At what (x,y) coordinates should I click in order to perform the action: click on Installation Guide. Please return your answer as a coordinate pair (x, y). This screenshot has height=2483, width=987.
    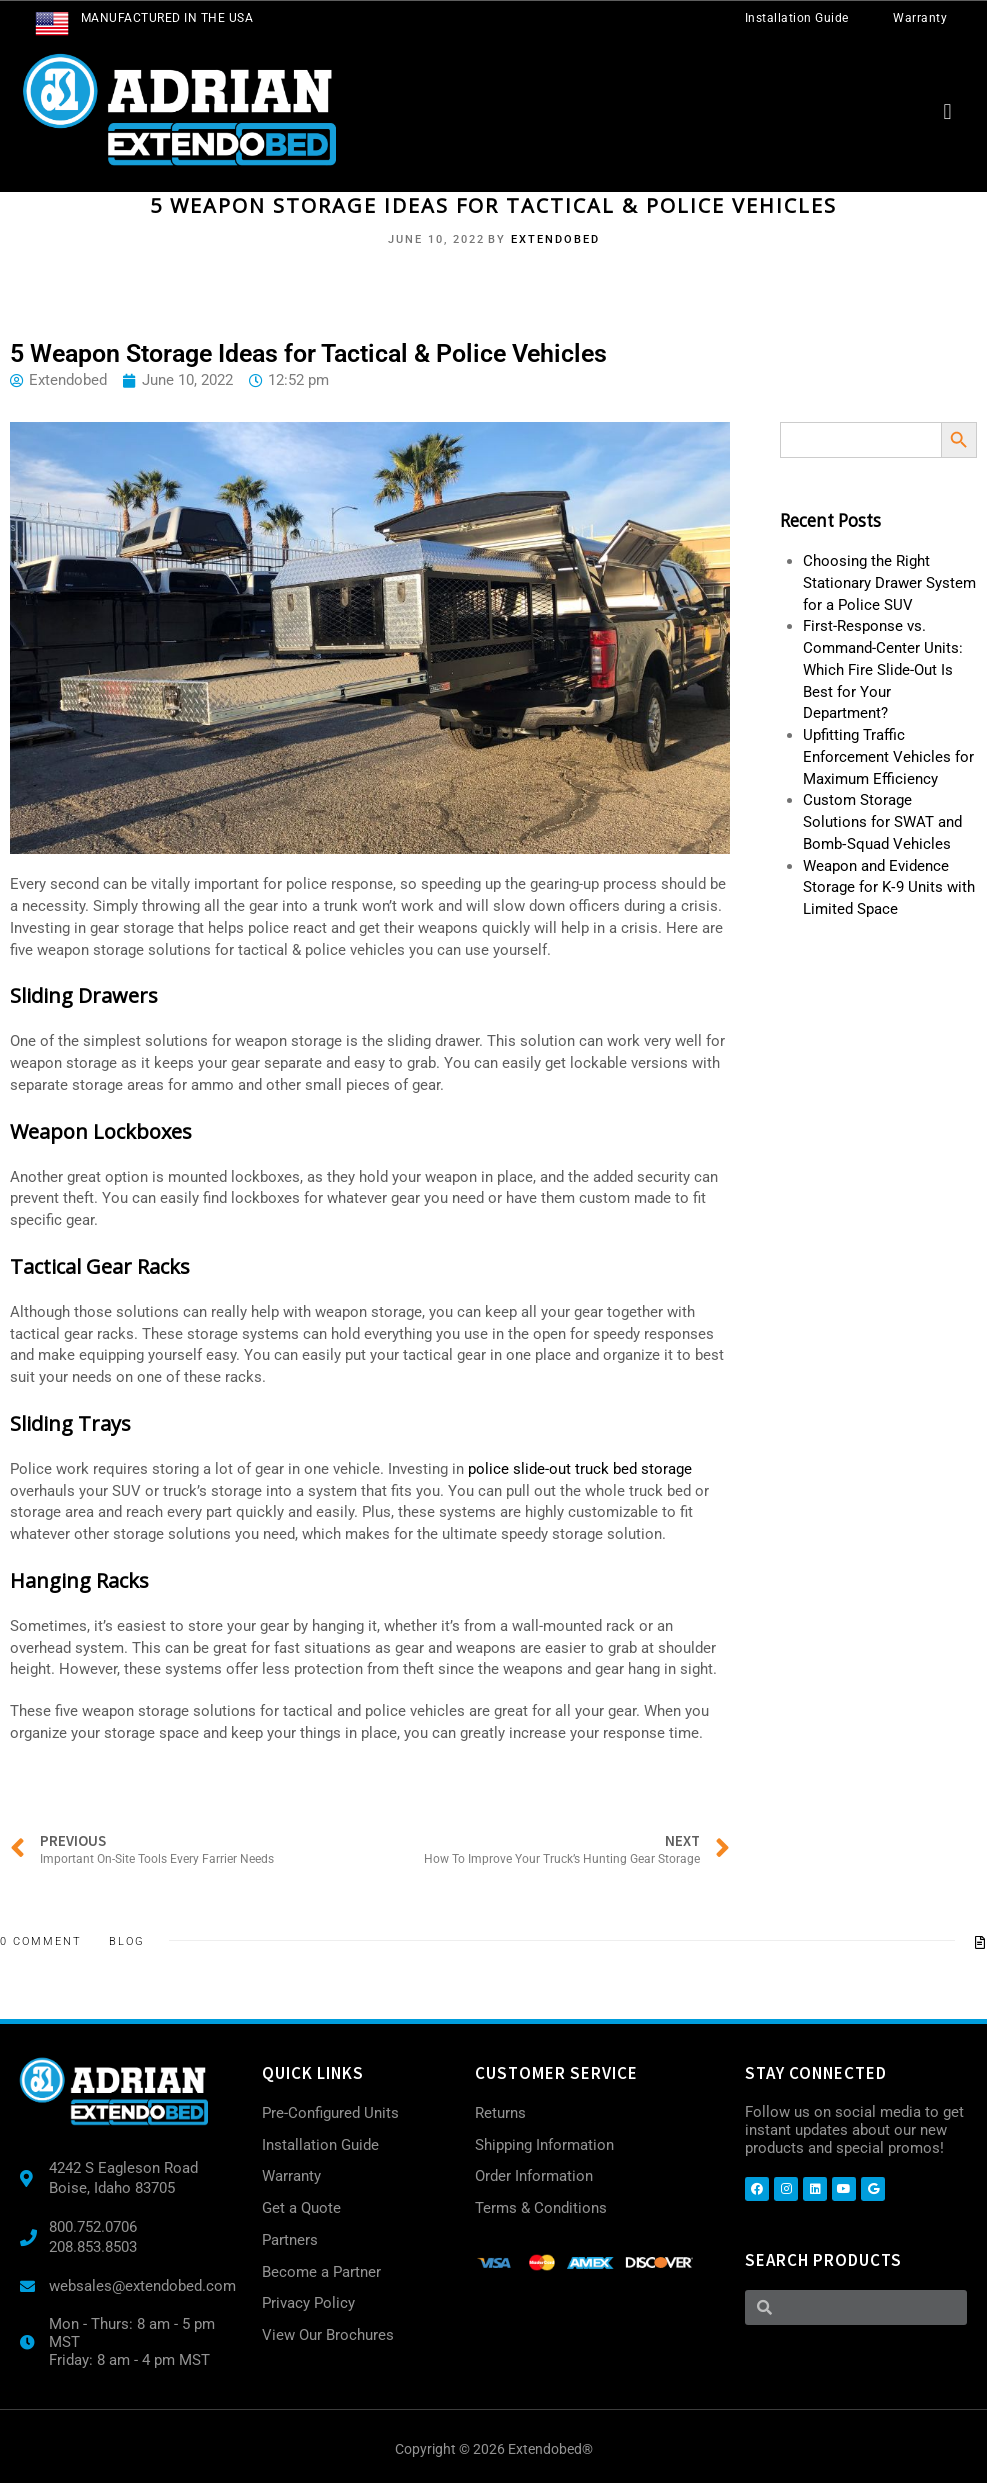
    Looking at the image, I should click on (797, 18).